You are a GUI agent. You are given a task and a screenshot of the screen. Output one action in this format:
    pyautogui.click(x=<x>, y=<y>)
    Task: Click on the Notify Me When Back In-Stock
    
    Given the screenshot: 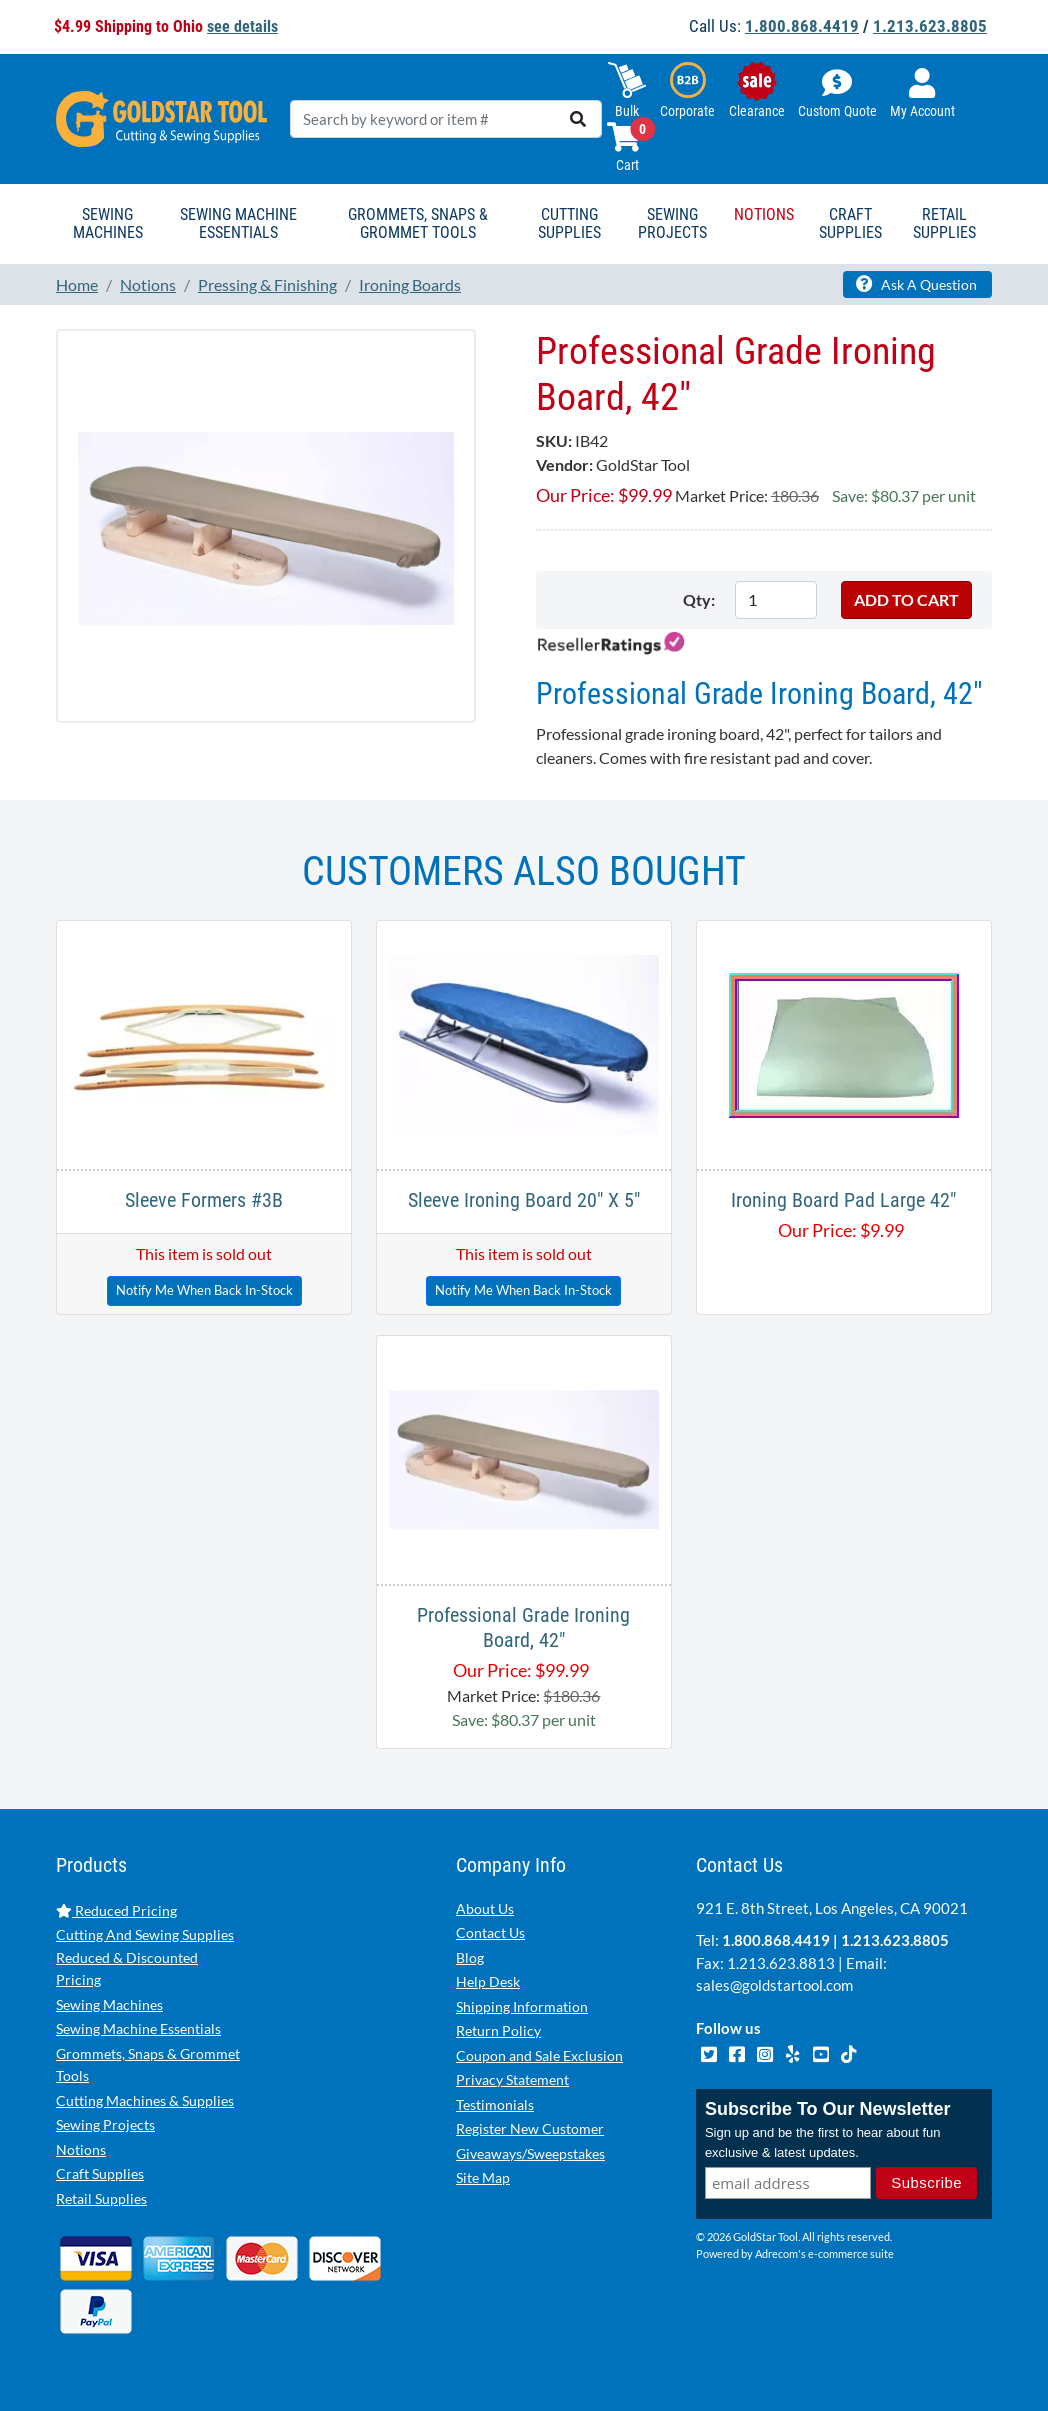 What is the action you would take?
    pyautogui.click(x=204, y=1290)
    